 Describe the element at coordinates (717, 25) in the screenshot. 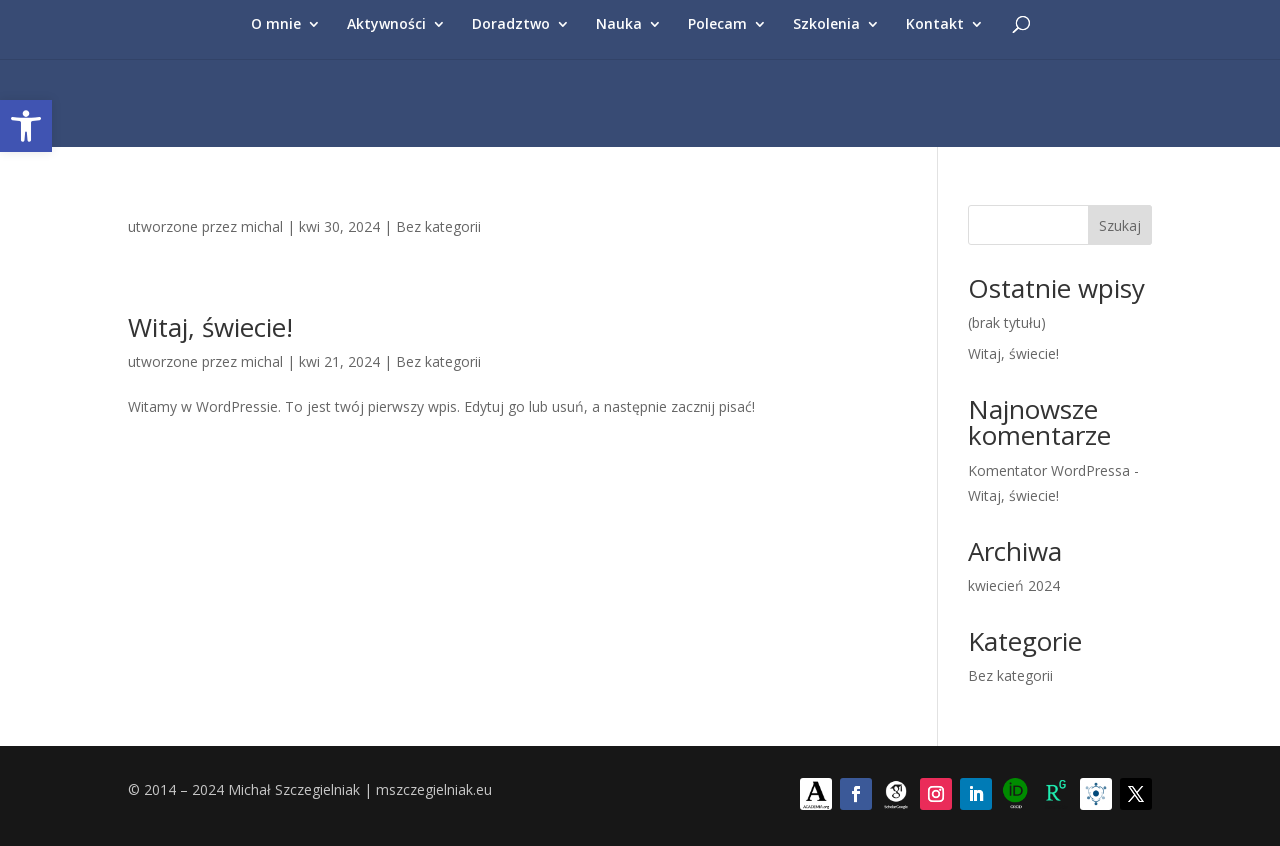

I see `Polecam` at that location.